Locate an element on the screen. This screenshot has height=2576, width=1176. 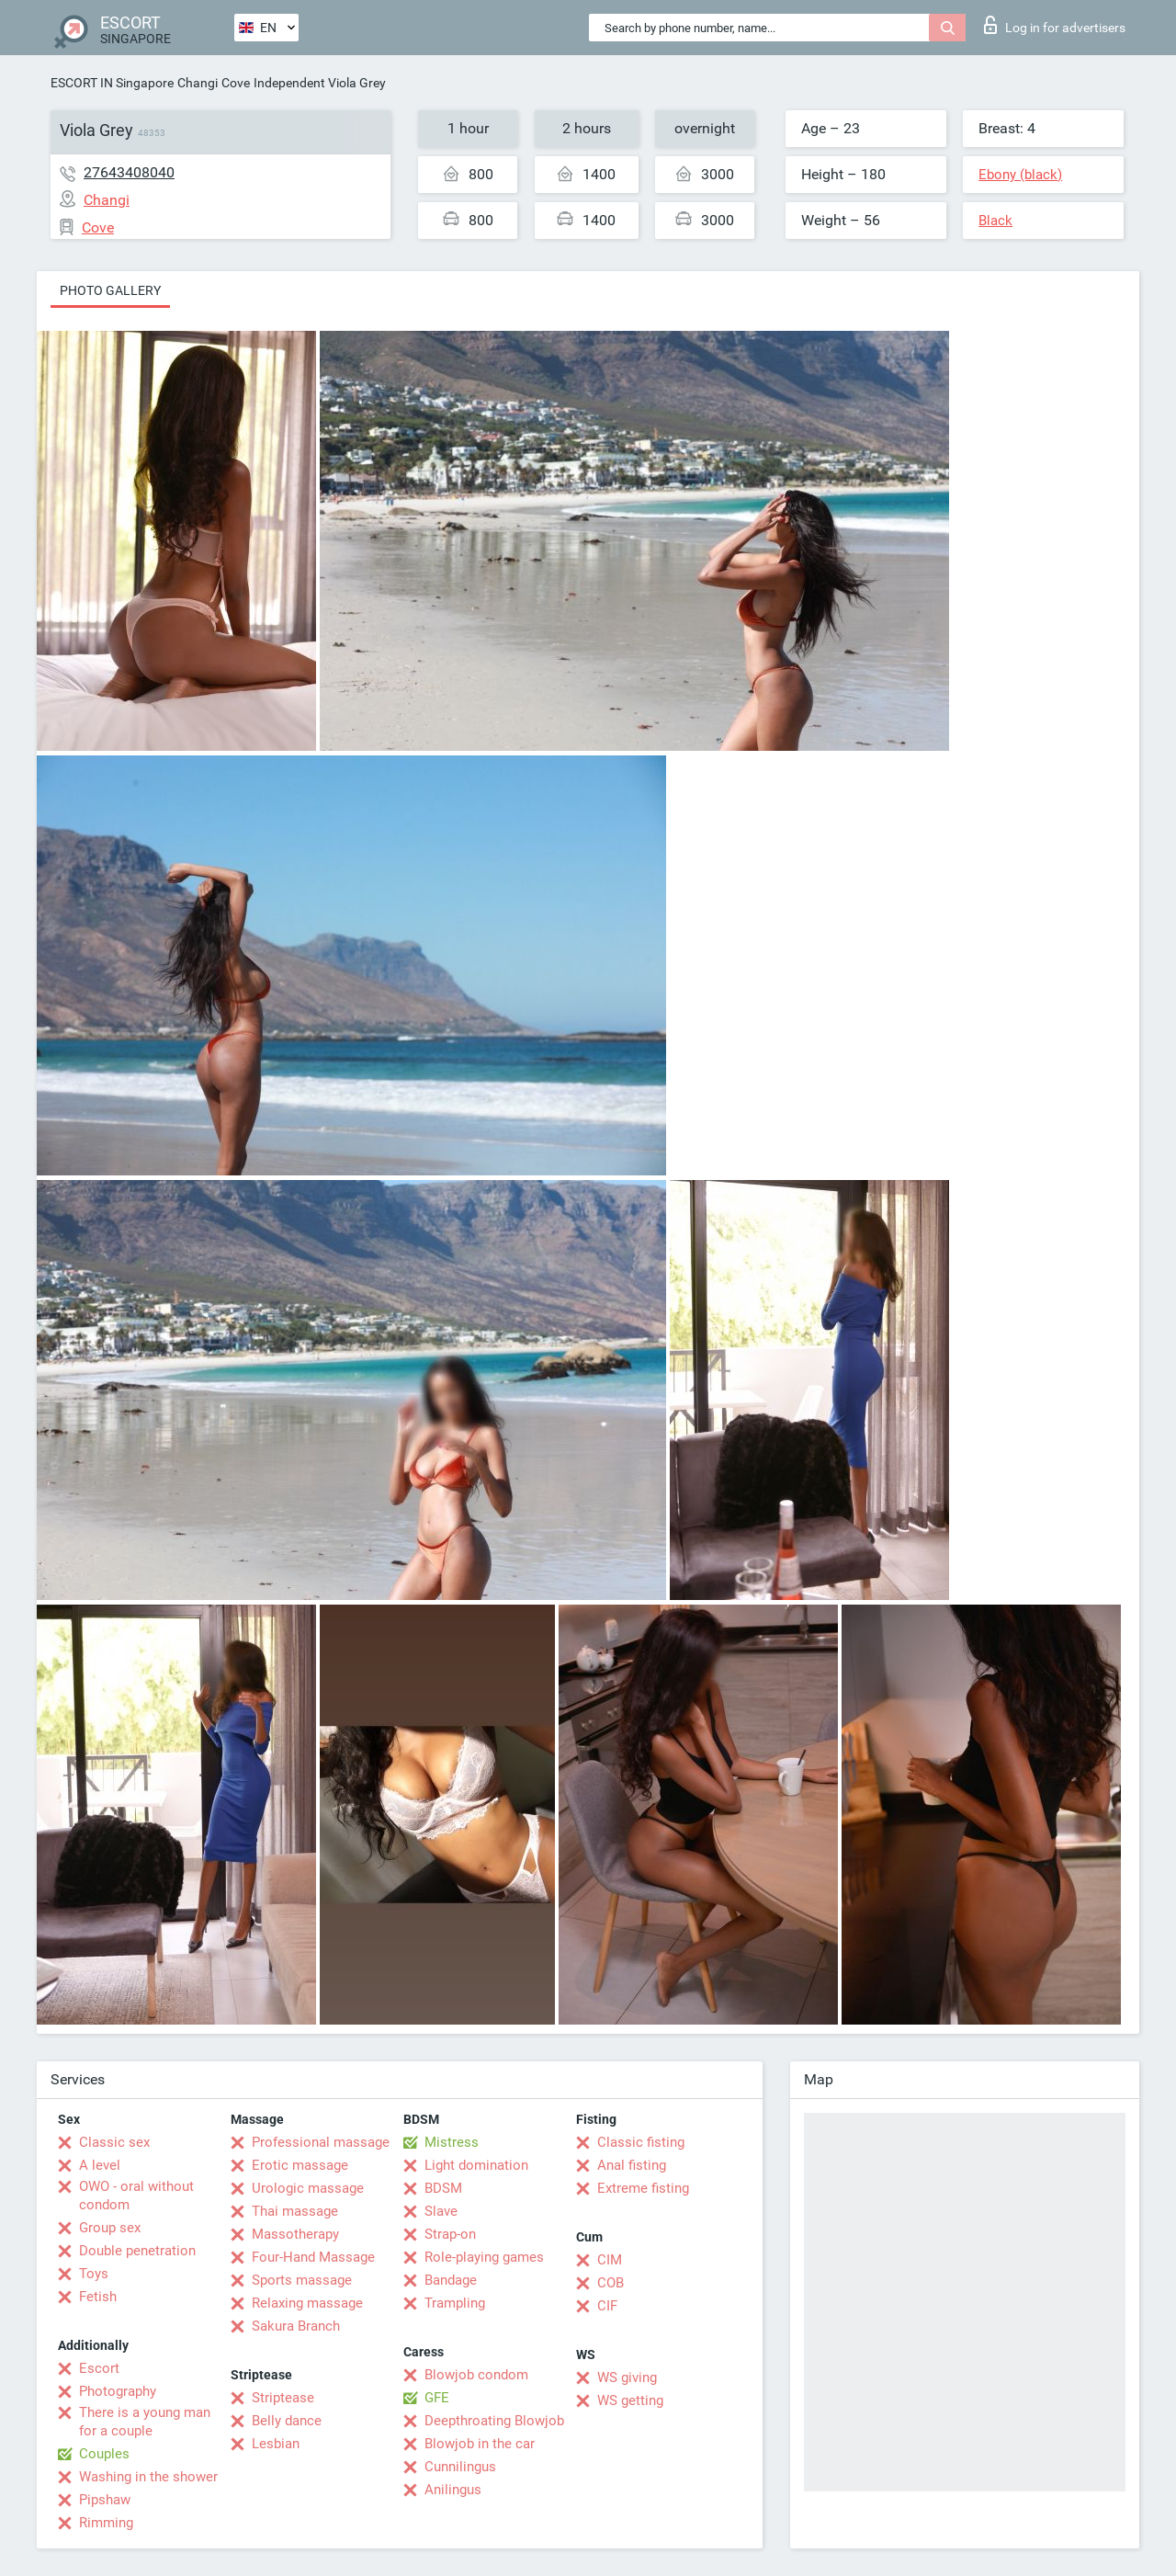
Professional massage is located at coordinates (321, 2142).